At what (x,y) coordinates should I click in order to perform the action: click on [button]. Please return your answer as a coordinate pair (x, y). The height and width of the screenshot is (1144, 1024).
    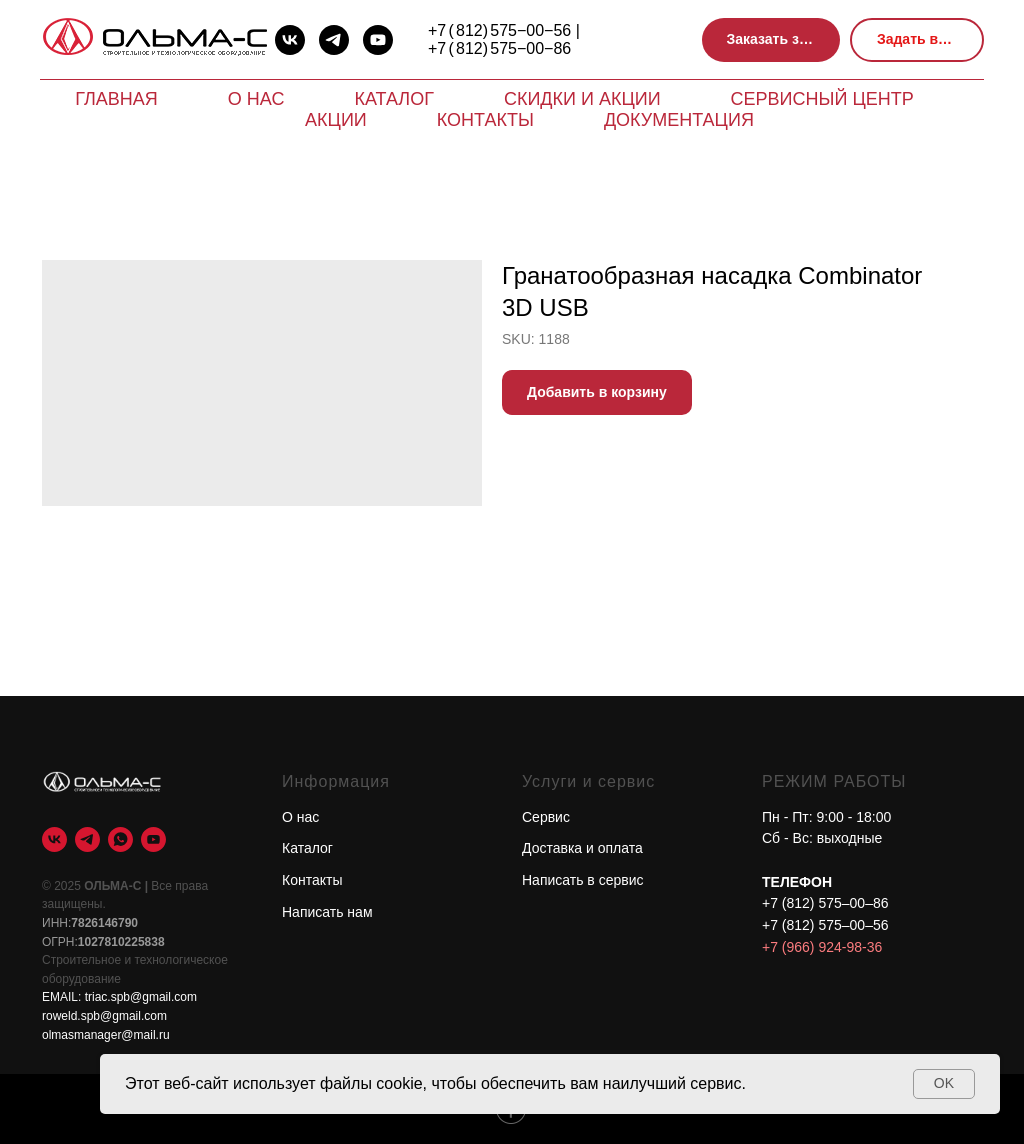
    Looking at the image, I should click on (771, 40).